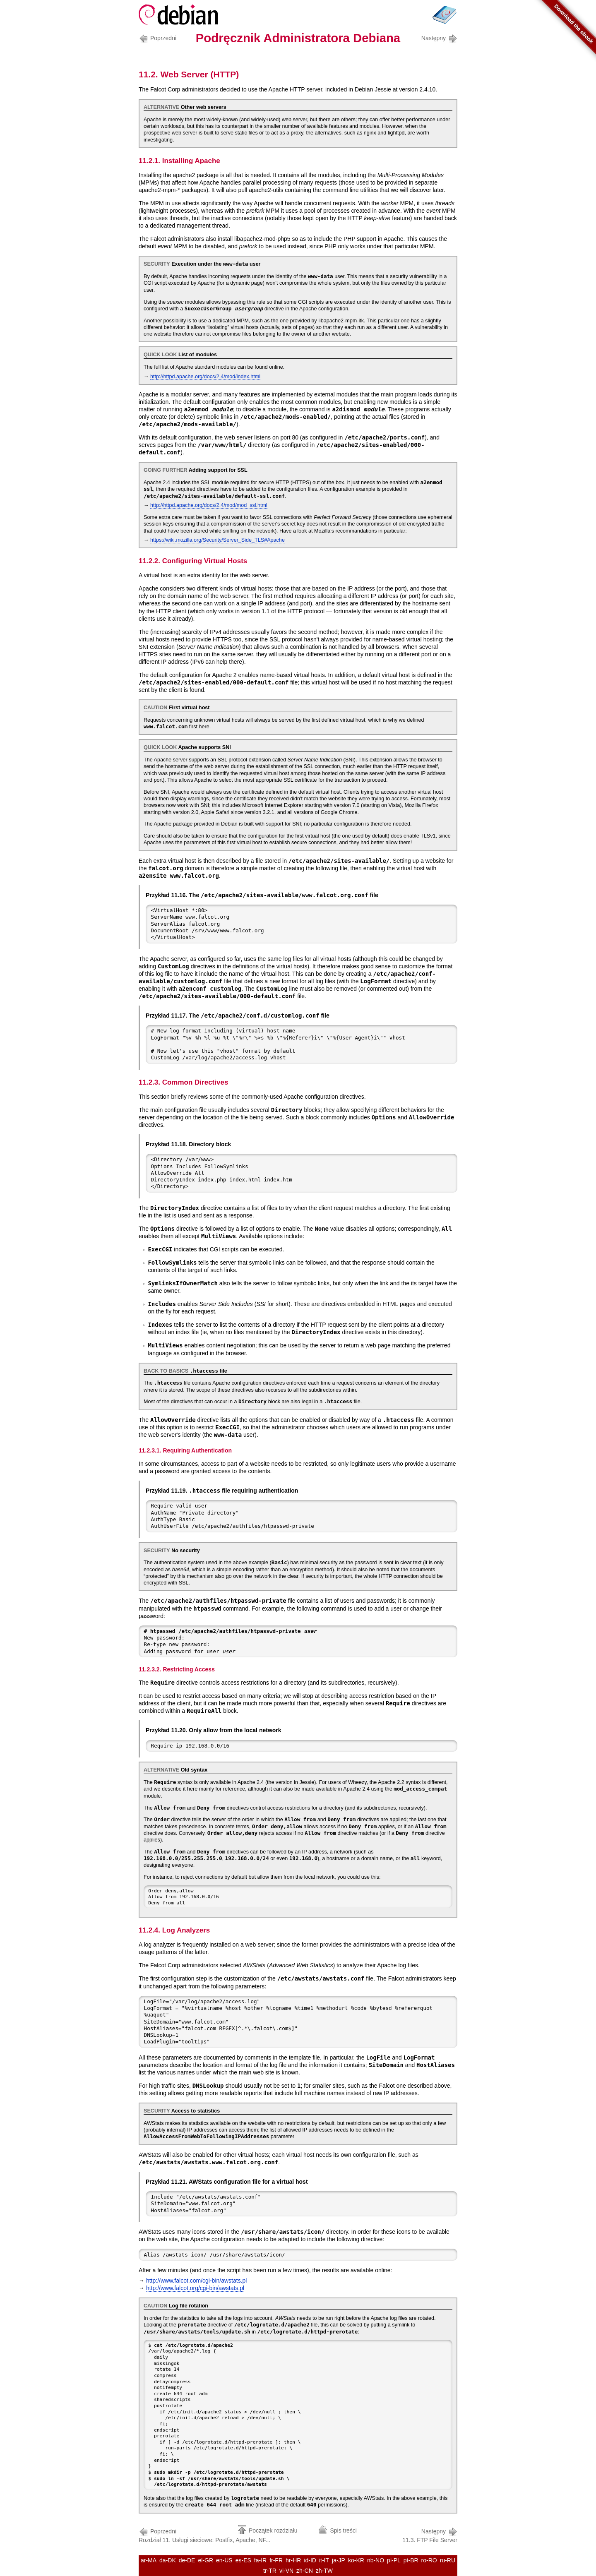 The height and width of the screenshot is (2576, 596). Describe the element at coordinates (304, 2570) in the screenshot. I see `zh-CN` at that location.